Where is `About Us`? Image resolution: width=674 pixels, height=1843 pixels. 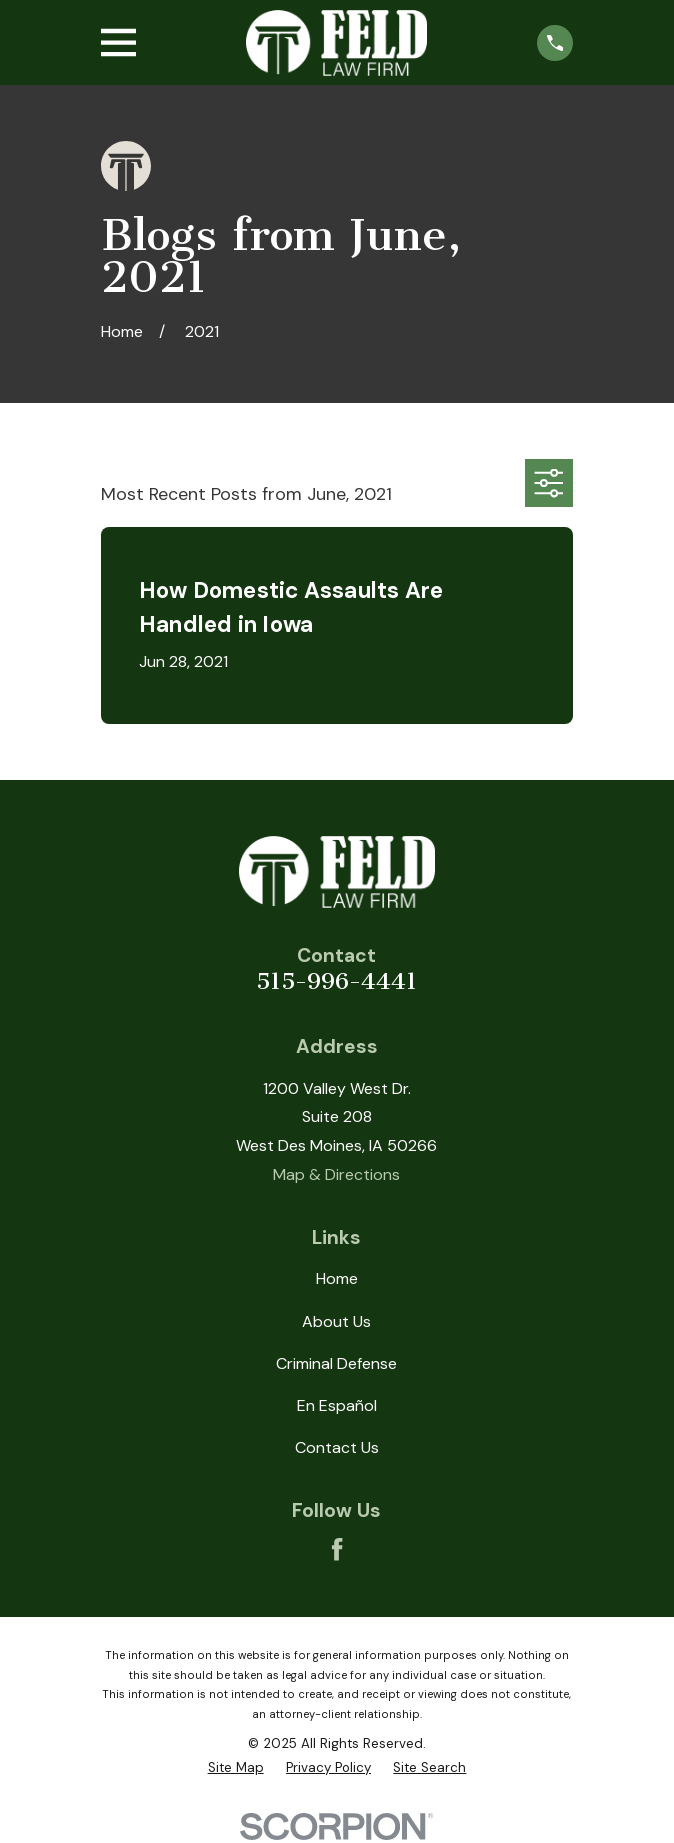
About Us is located at coordinates (336, 1321).